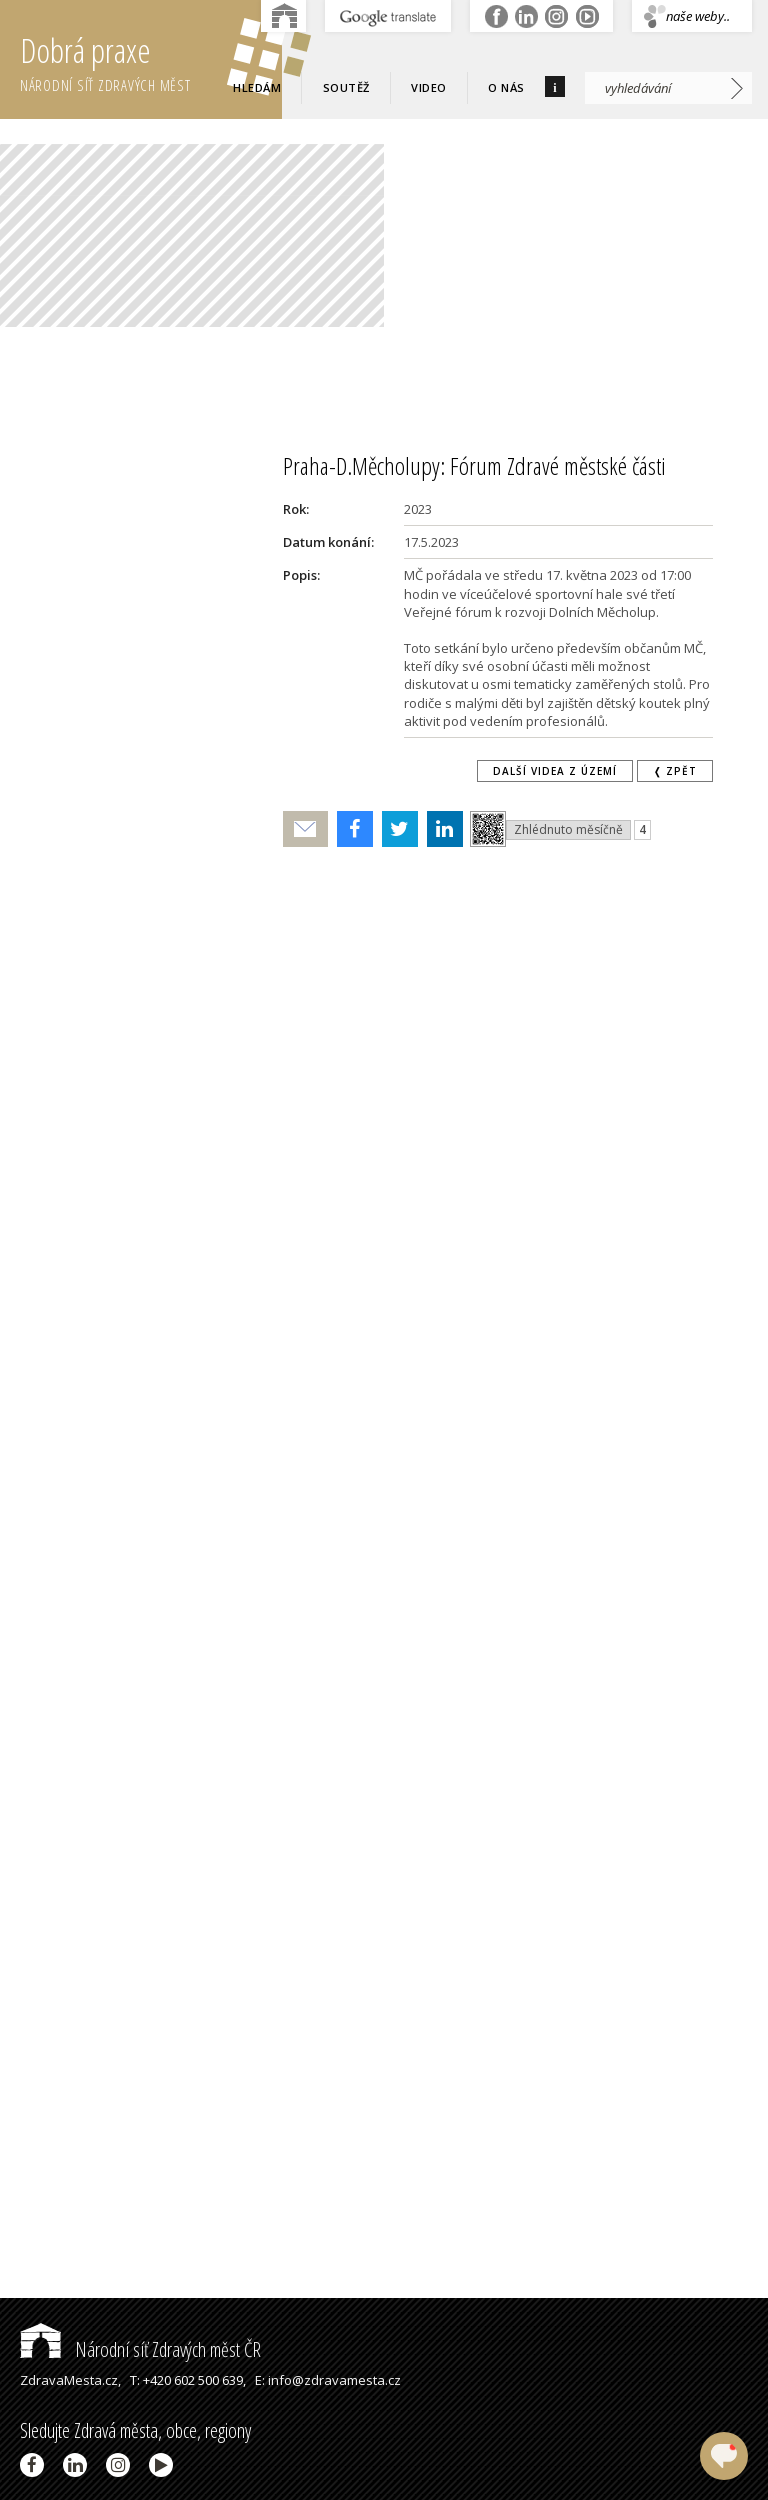  What do you see at coordinates (429, 87) in the screenshot?
I see `Video` at bounding box center [429, 87].